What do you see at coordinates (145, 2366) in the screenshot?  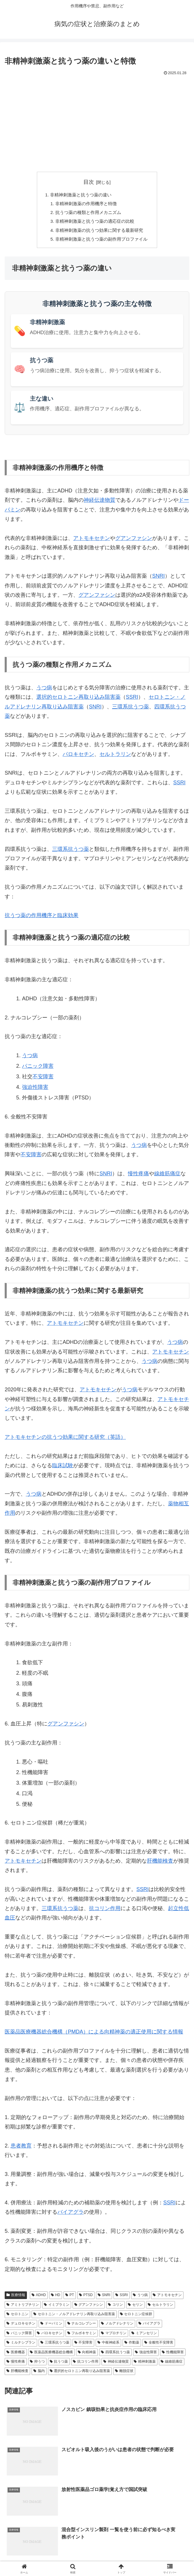 I see `精神刺激薬` at bounding box center [145, 2366].